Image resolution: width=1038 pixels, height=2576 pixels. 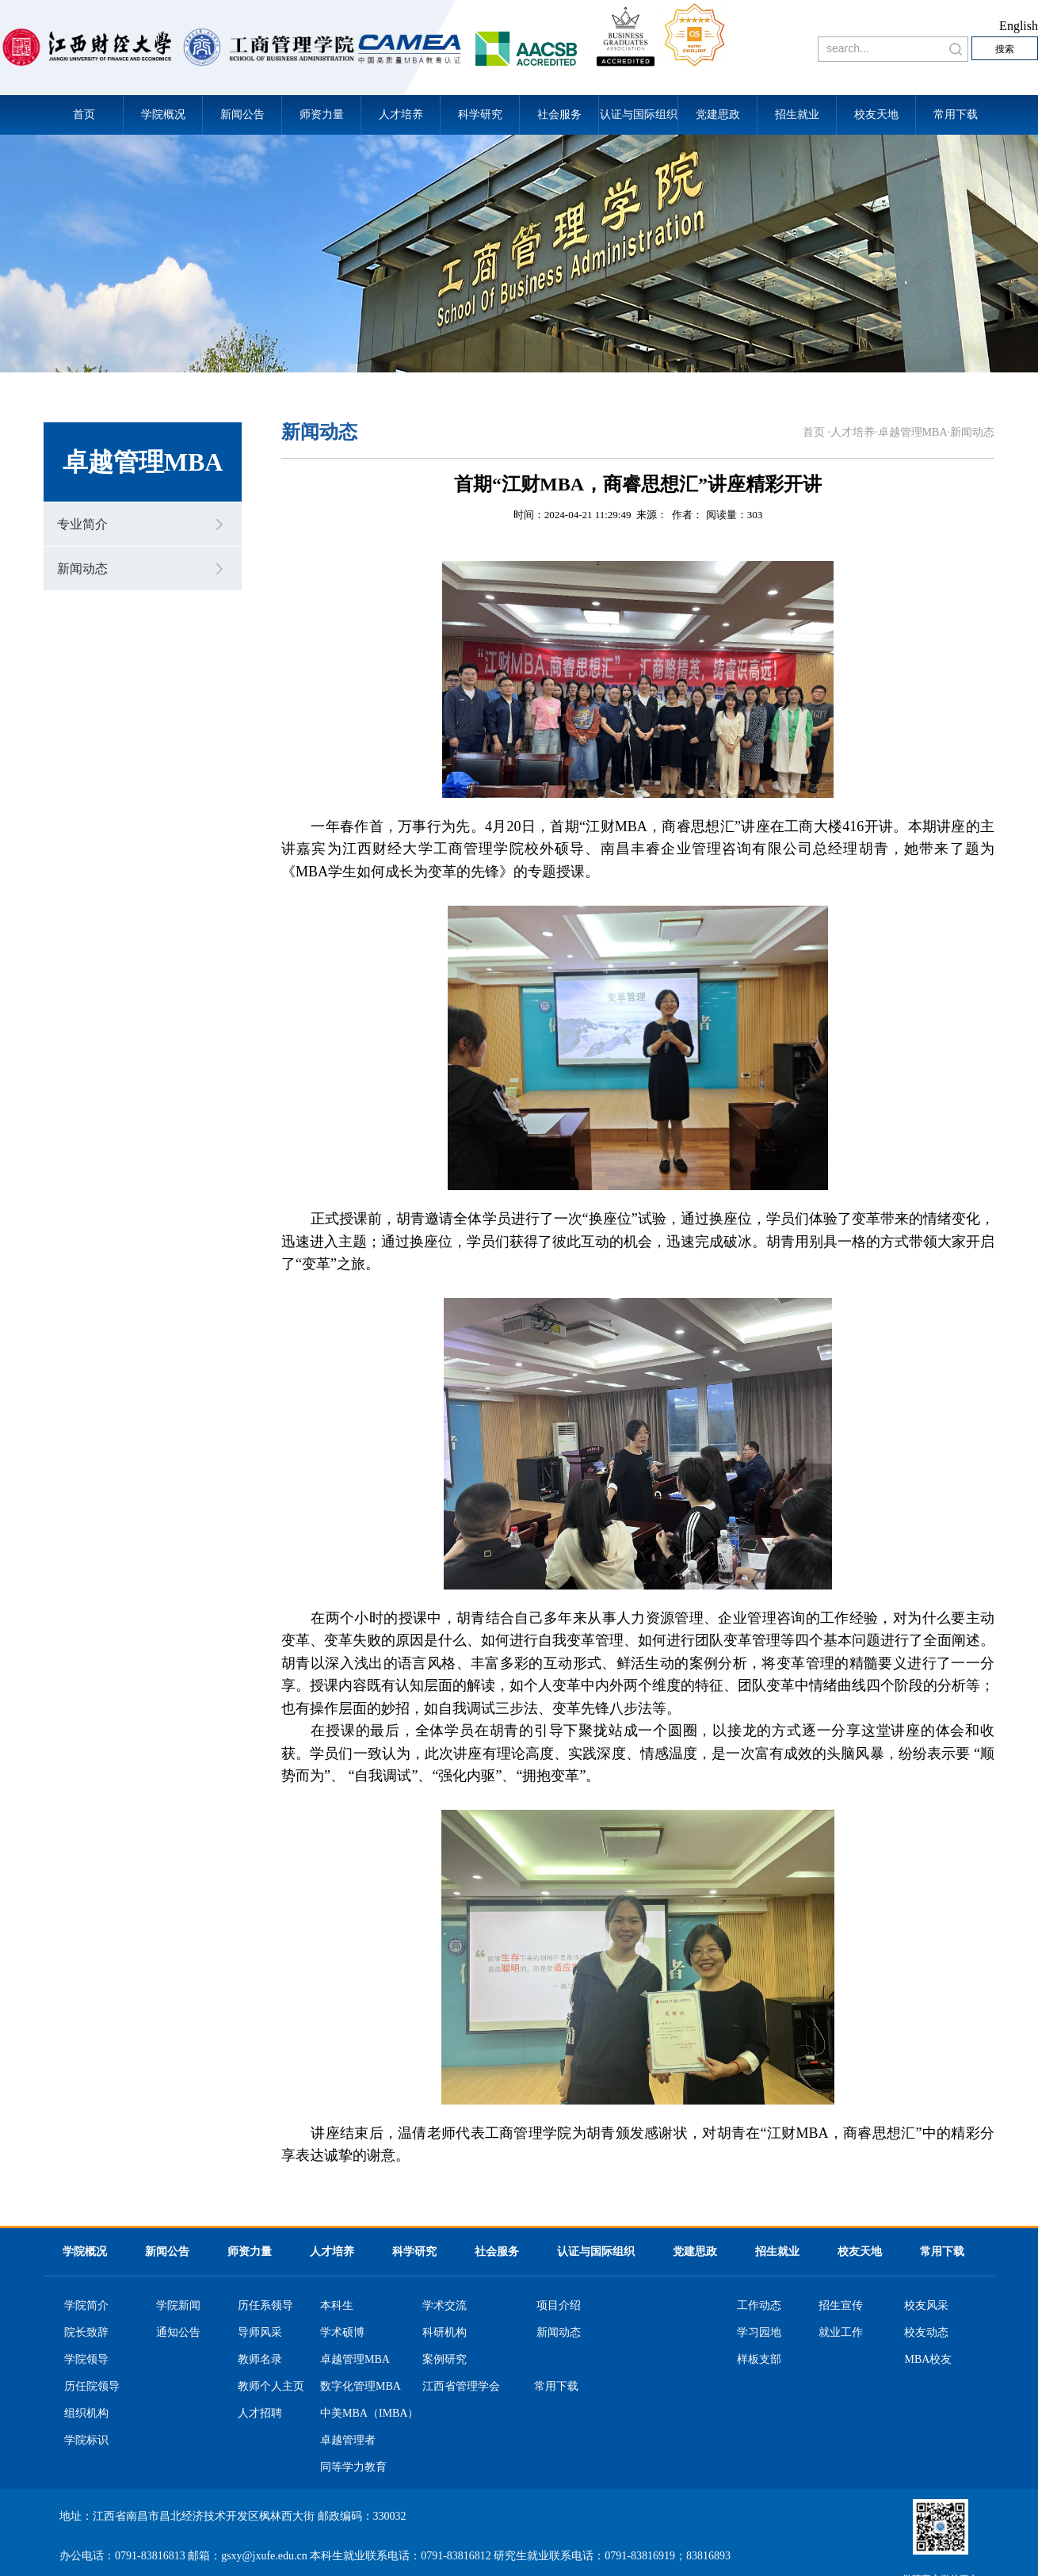 I want to click on 学院领导, so click(x=86, y=2359).